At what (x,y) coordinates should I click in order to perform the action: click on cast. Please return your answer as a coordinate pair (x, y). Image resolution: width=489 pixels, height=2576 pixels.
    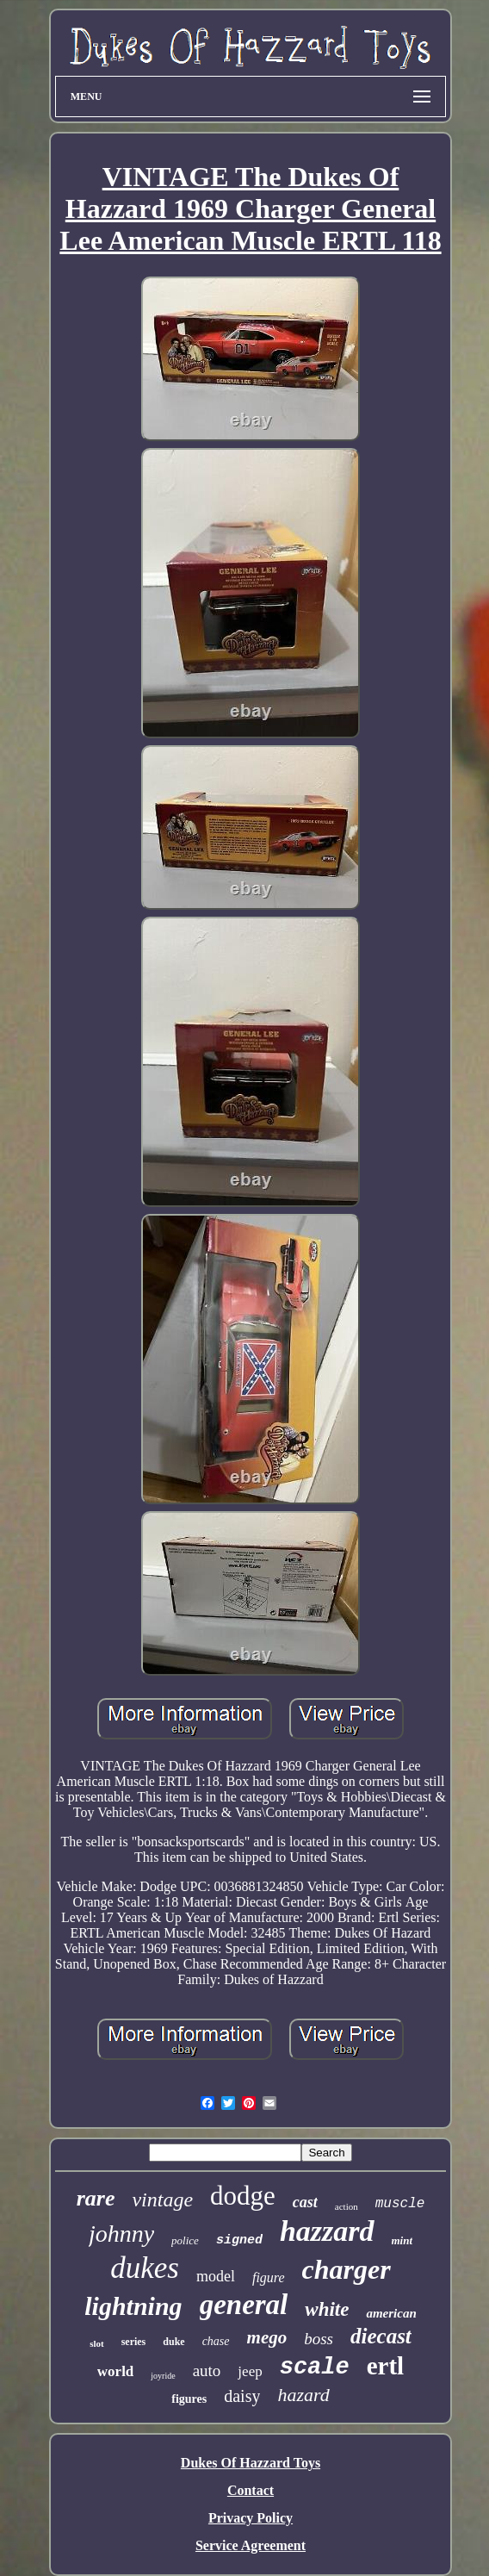
    Looking at the image, I should click on (305, 2202).